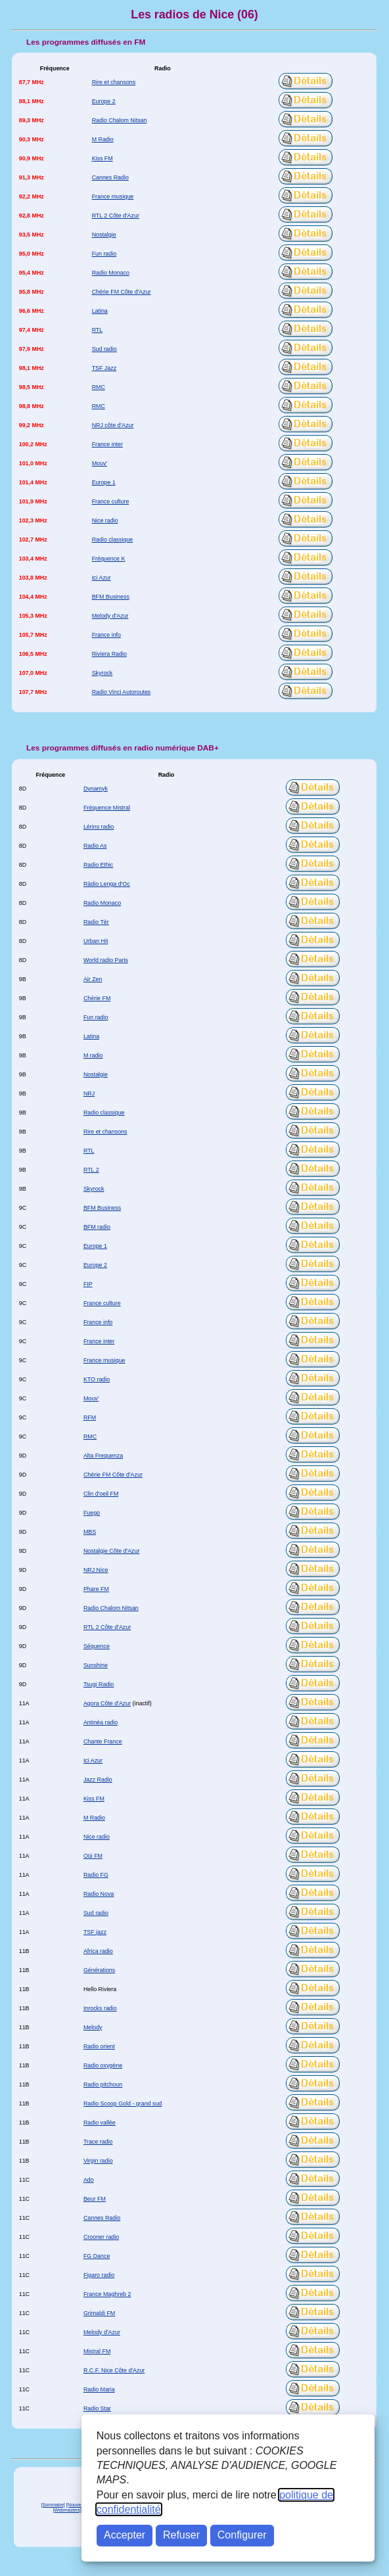 Image resolution: width=389 pixels, height=2576 pixels. I want to click on FG Dance, so click(96, 2256).